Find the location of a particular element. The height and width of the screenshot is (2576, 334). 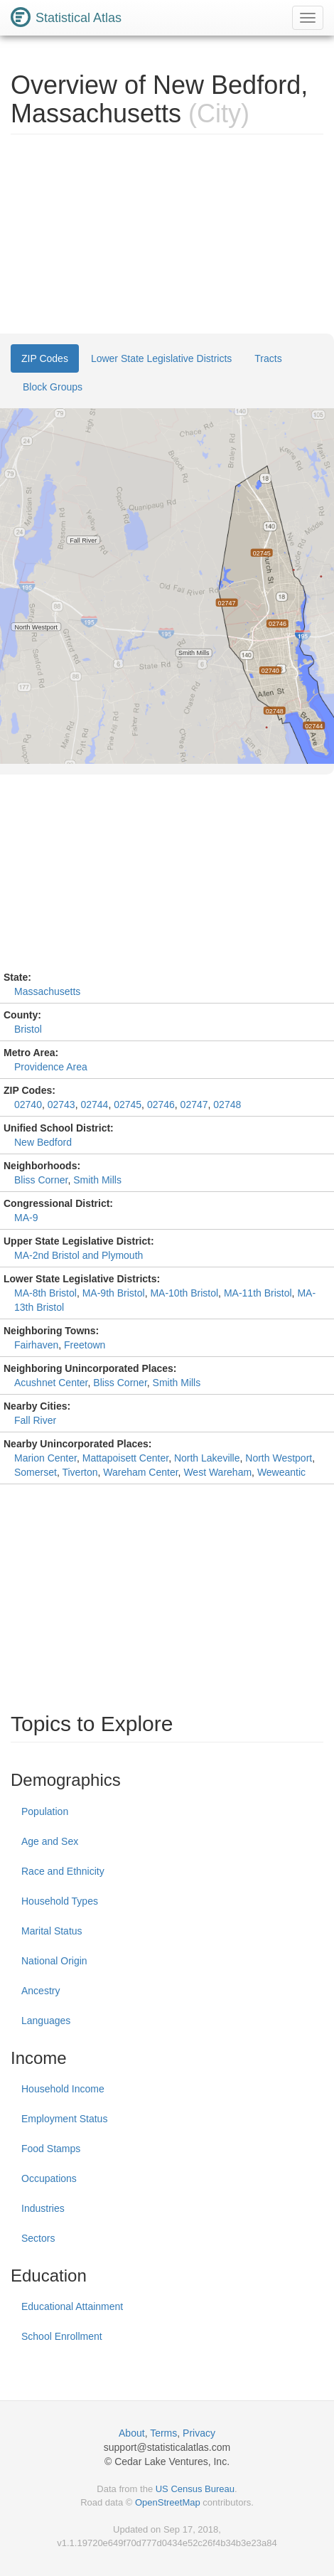

Marion Center is located at coordinates (45, 1458).